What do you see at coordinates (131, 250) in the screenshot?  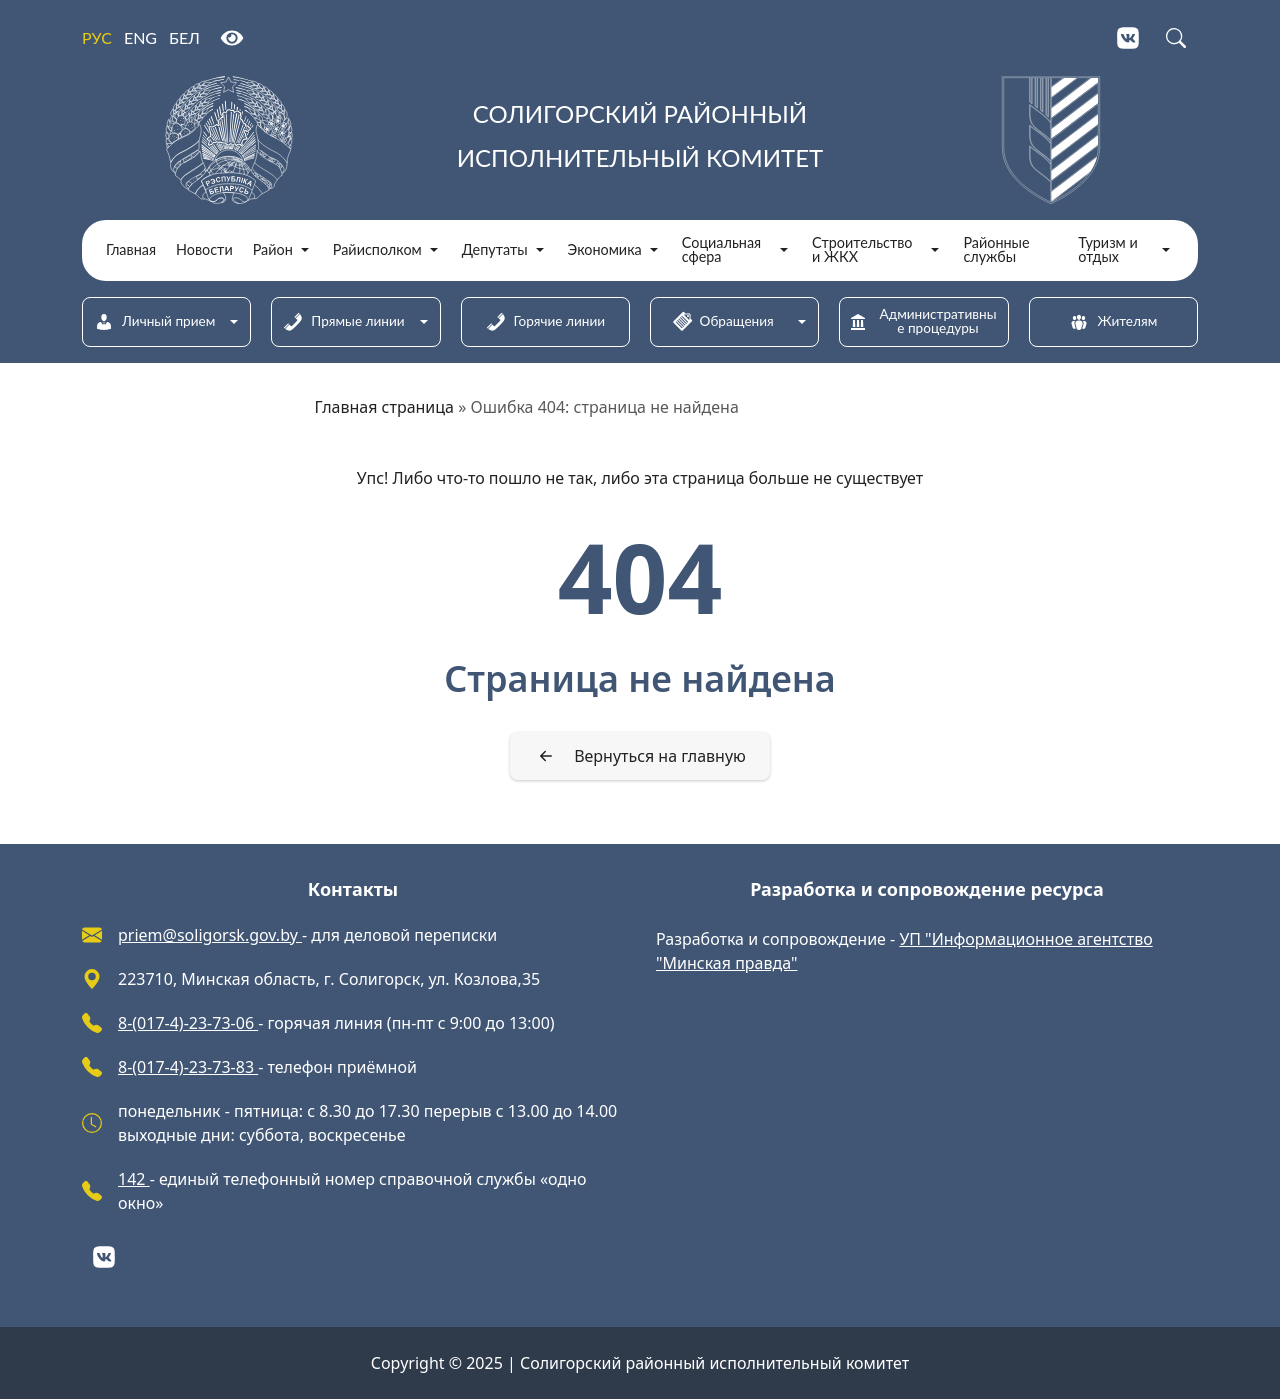 I see `Главная` at bounding box center [131, 250].